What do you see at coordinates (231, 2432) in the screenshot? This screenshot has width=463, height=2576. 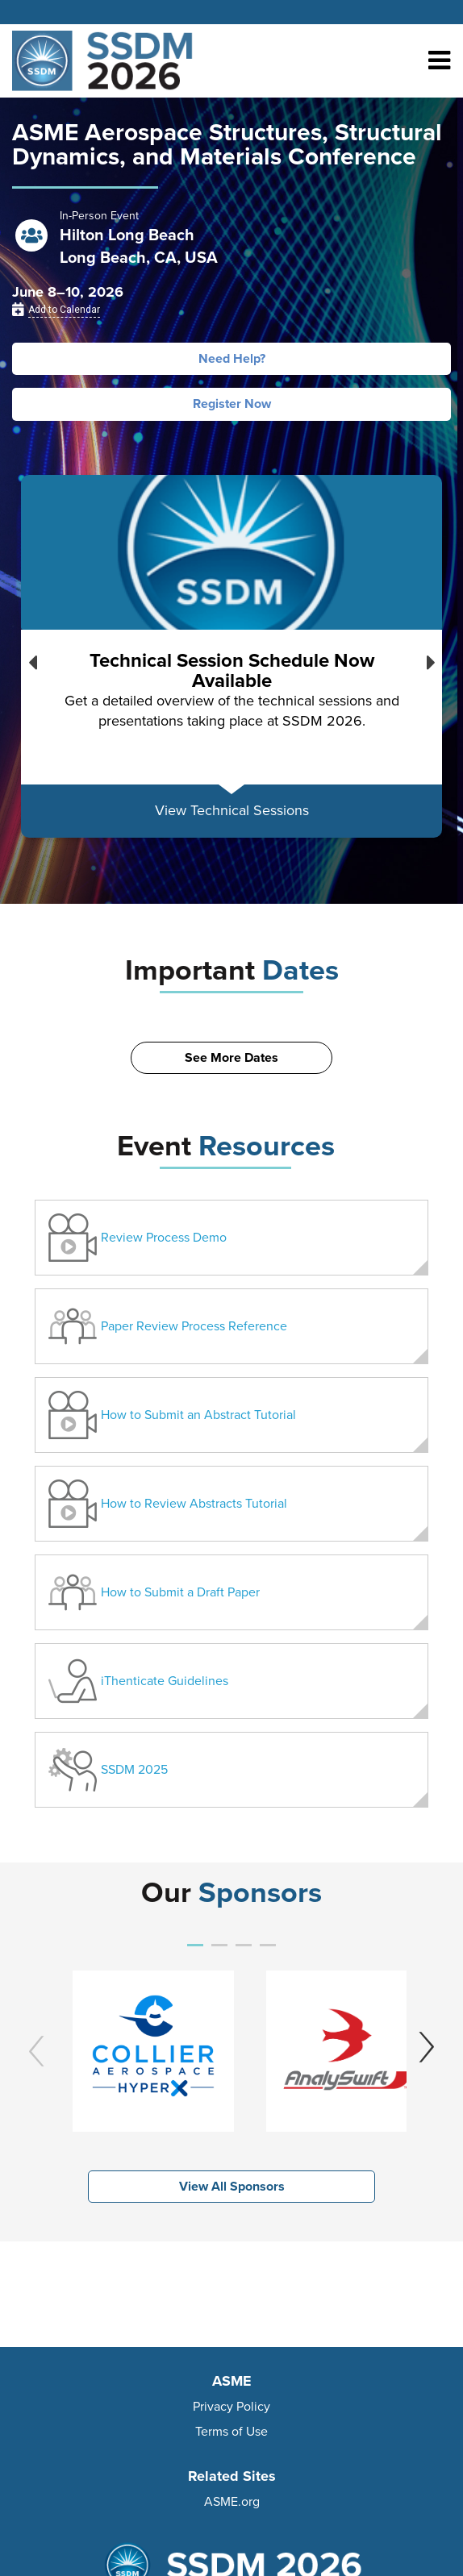 I see `Terms of Use` at bounding box center [231, 2432].